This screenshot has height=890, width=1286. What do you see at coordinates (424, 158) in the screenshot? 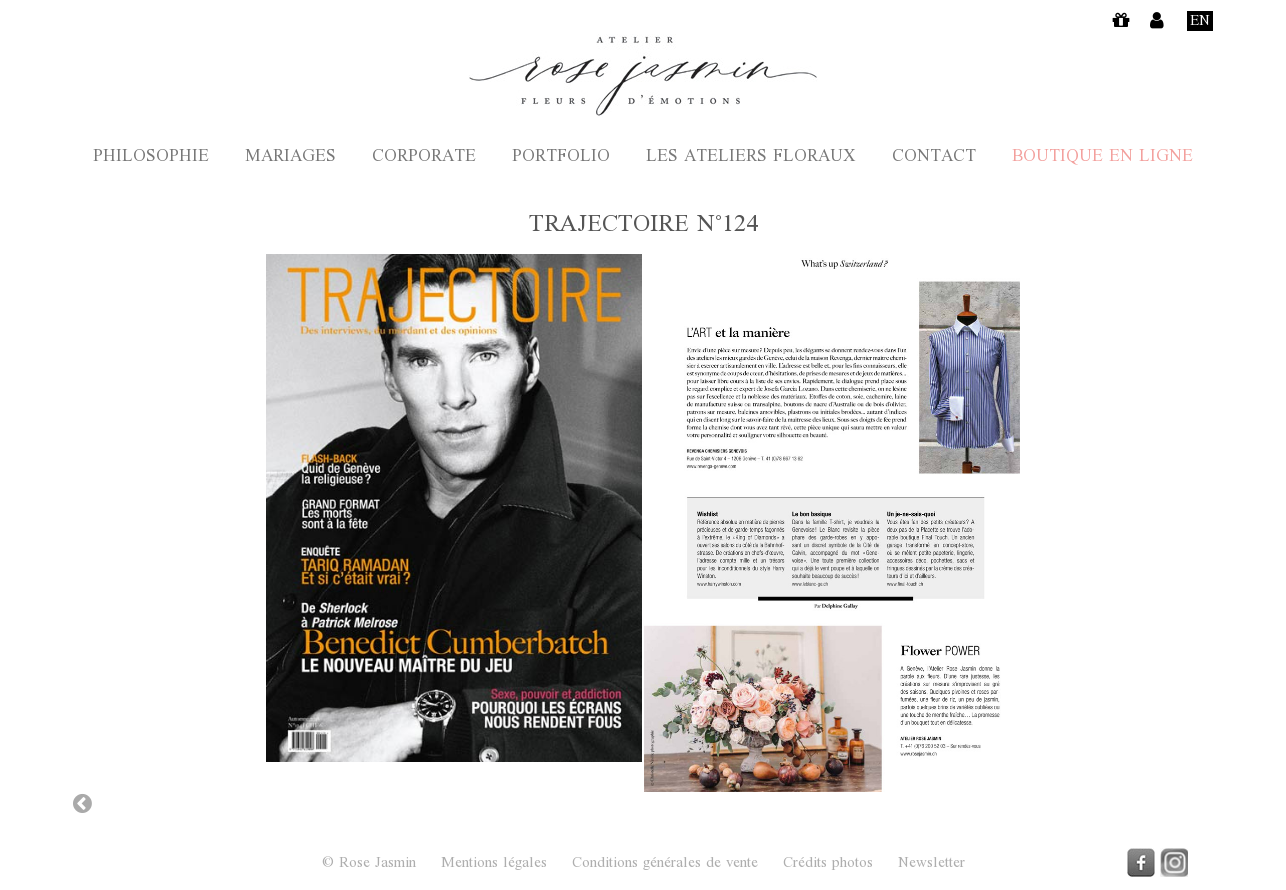
I see `Corporate` at bounding box center [424, 158].